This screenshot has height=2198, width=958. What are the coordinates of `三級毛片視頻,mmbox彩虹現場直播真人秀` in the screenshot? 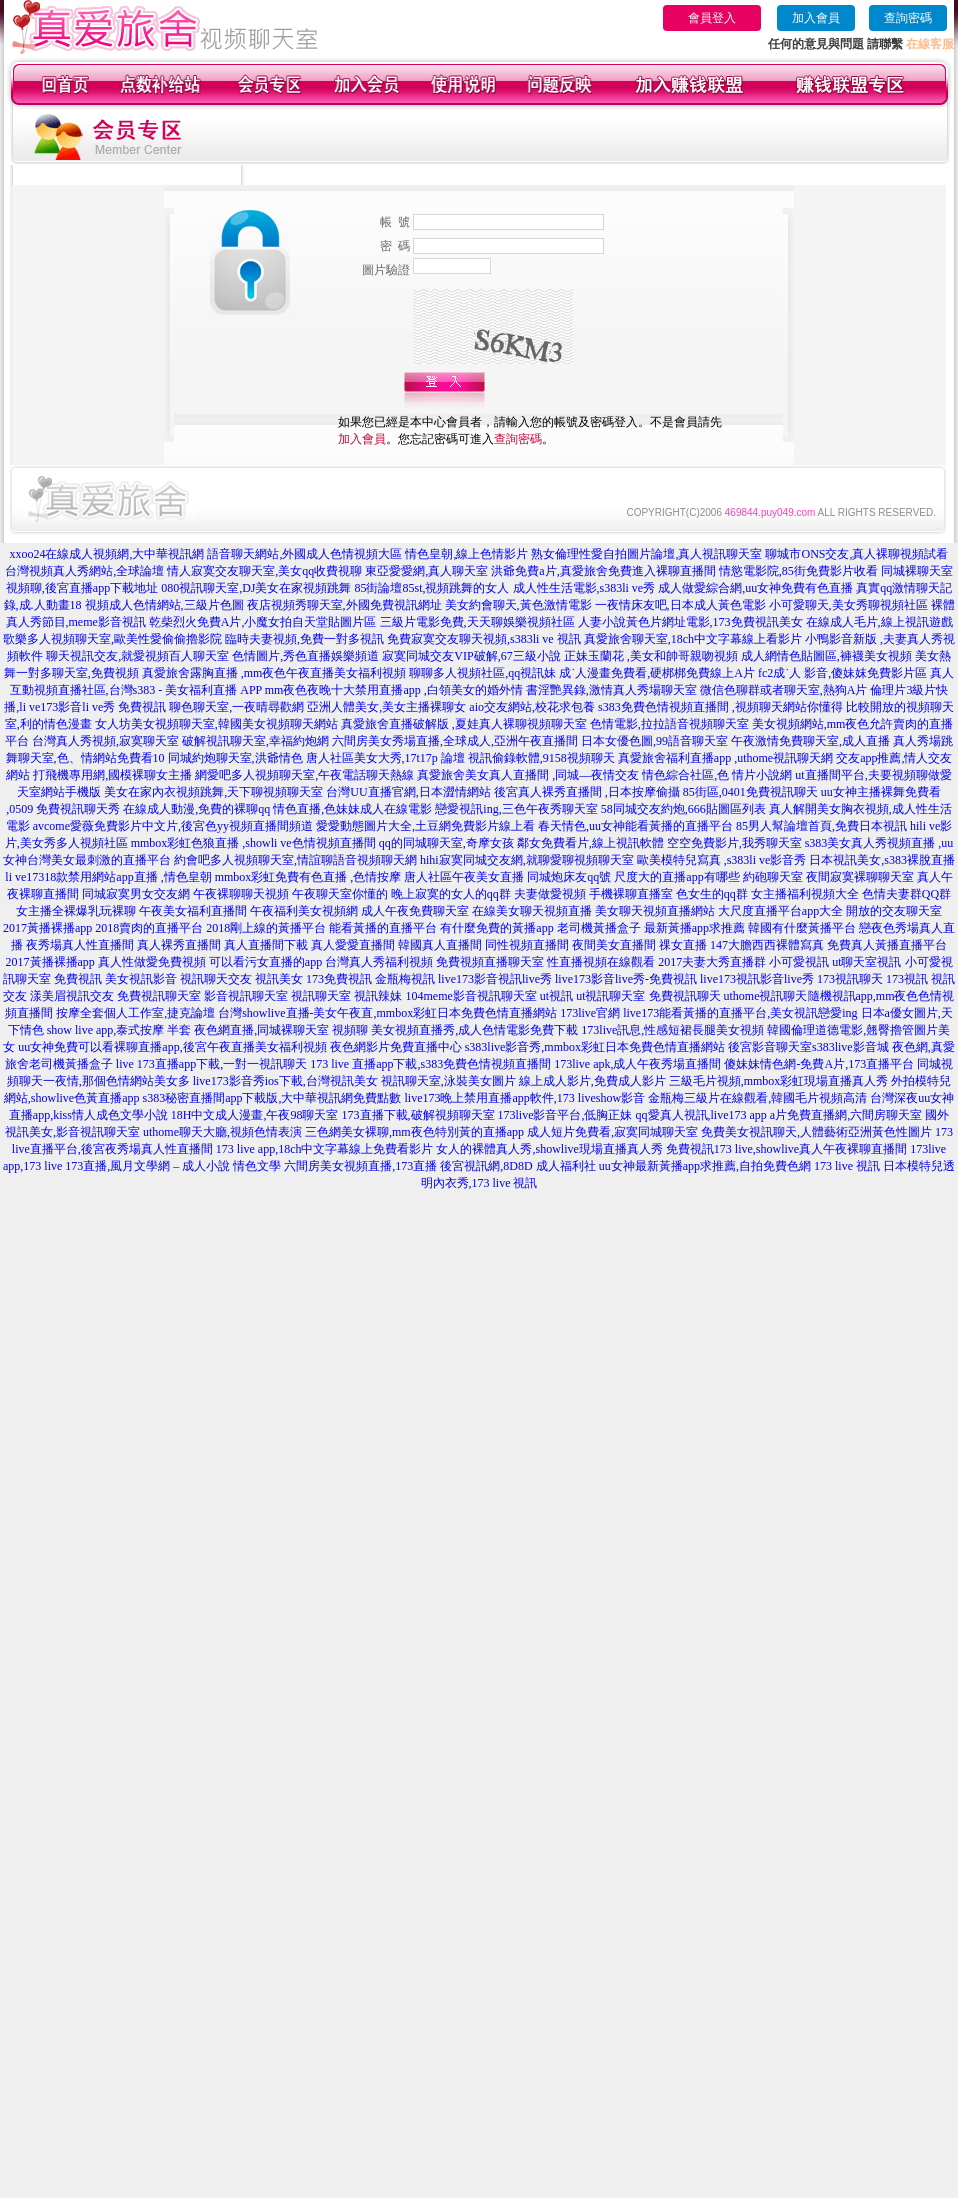 It's located at (779, 1081).